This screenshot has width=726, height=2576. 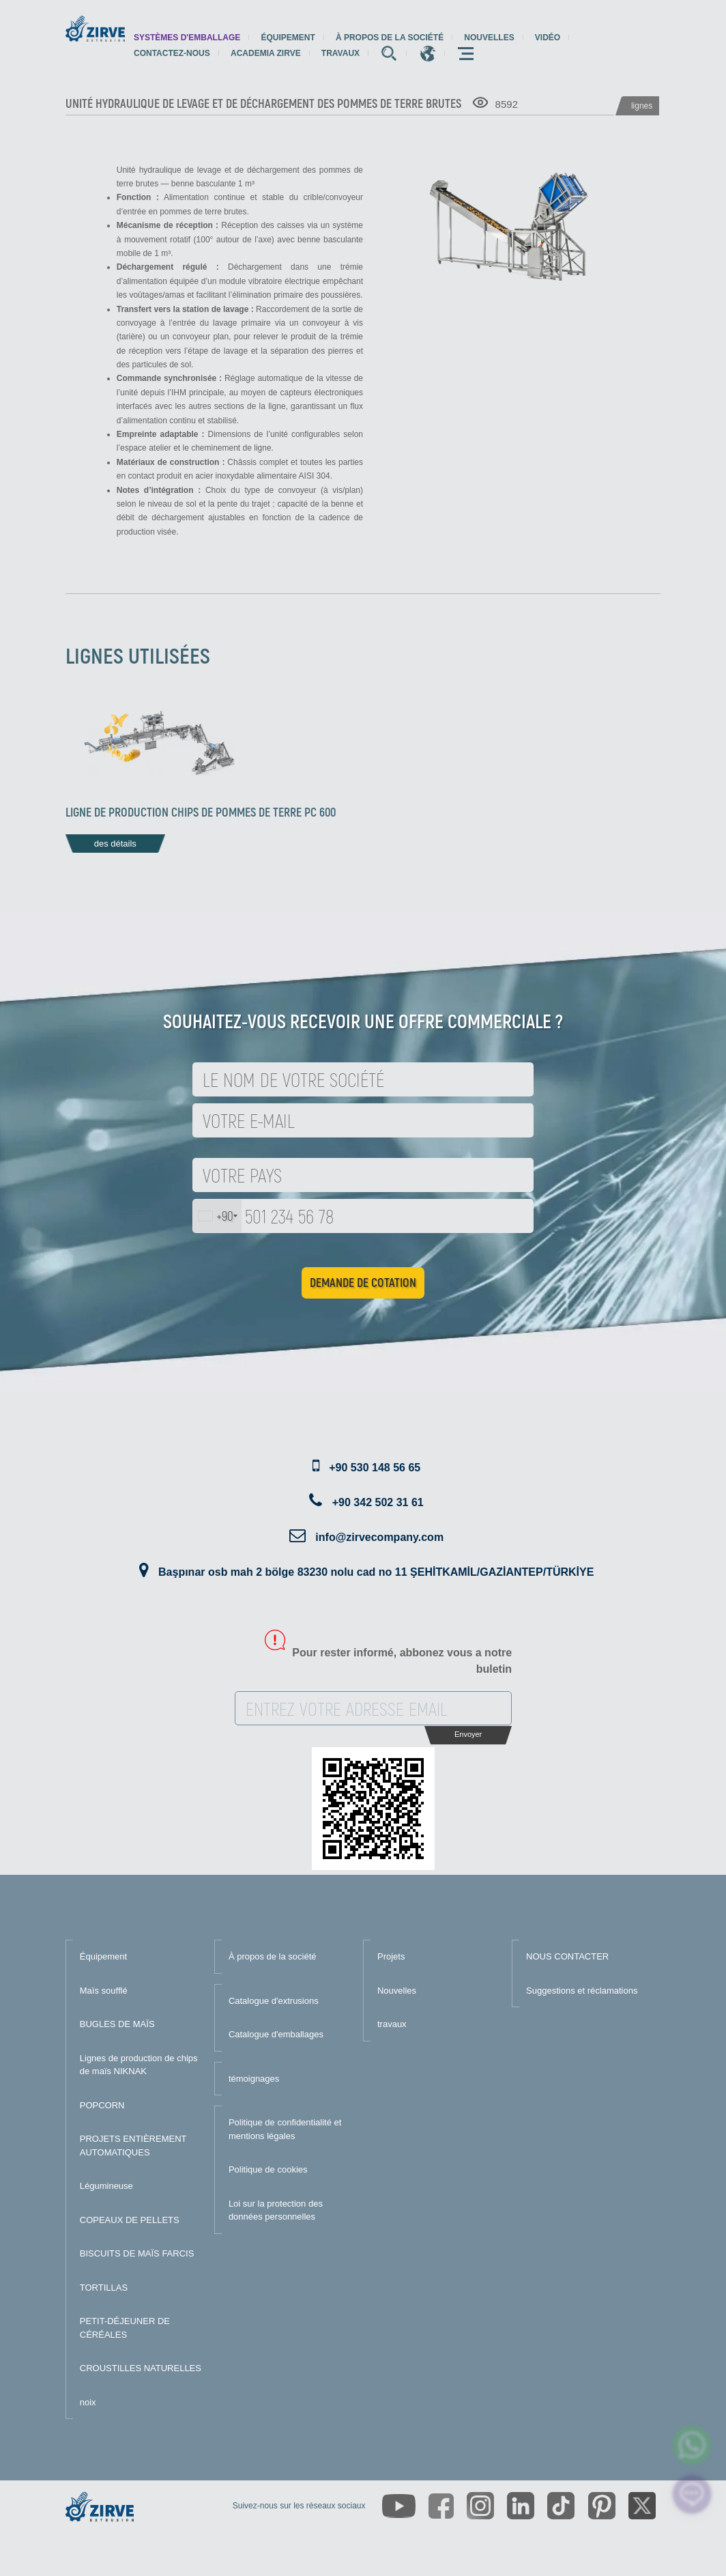 What do you see at coordinates (102, 2105) in the screenshot?
I see `POPCORN` at bounding box center [102, 2105].